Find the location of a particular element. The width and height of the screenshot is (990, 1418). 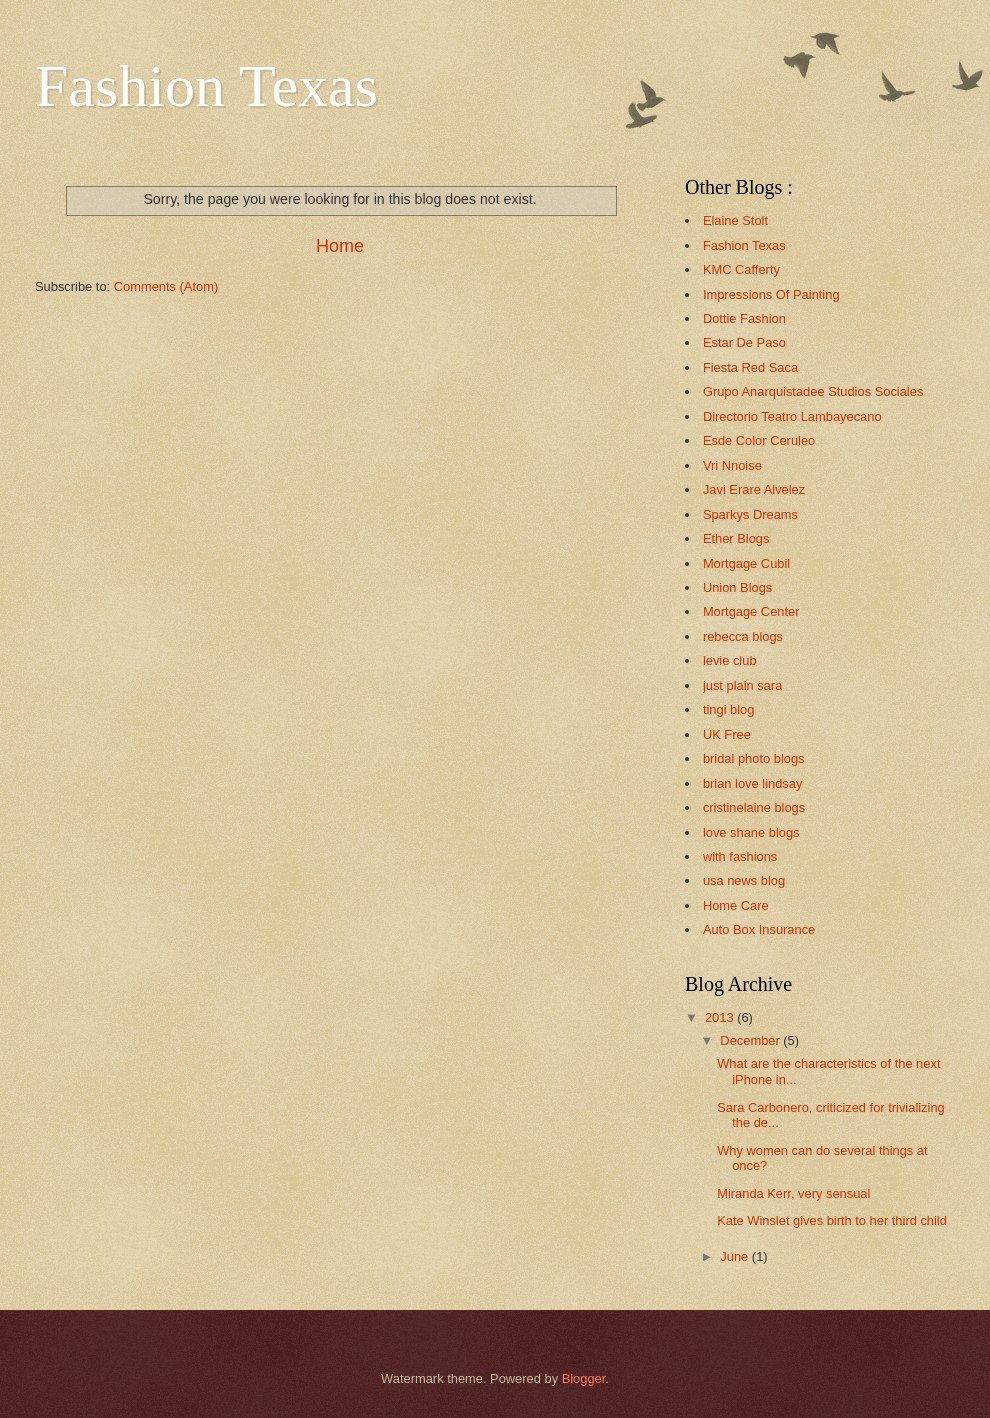

Directorio Teatro Lambayecano is located at coordinates (792, 416).